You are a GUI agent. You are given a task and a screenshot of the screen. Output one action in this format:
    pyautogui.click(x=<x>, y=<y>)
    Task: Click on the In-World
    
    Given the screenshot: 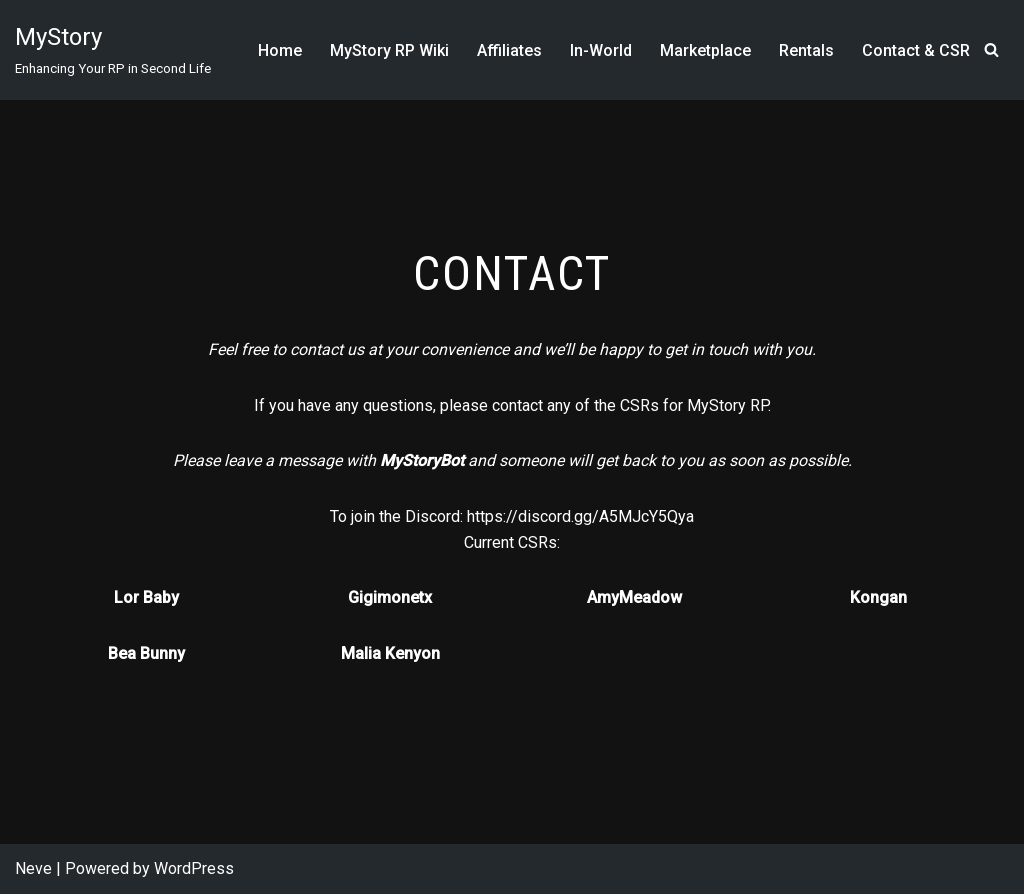 What is the action you would take?
    pyautogui.click(x=601, y=50)
    